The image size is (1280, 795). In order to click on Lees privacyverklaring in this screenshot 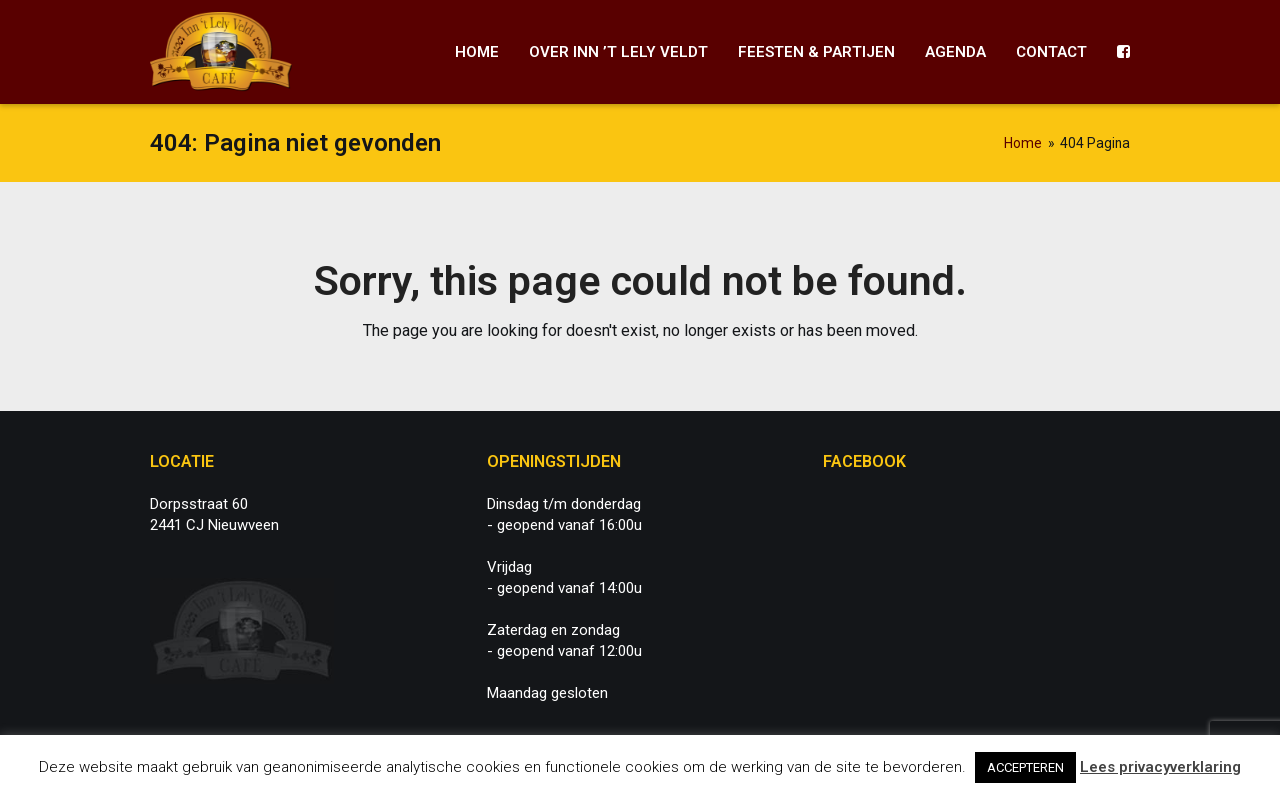, I will do `click(1160, 767)`.